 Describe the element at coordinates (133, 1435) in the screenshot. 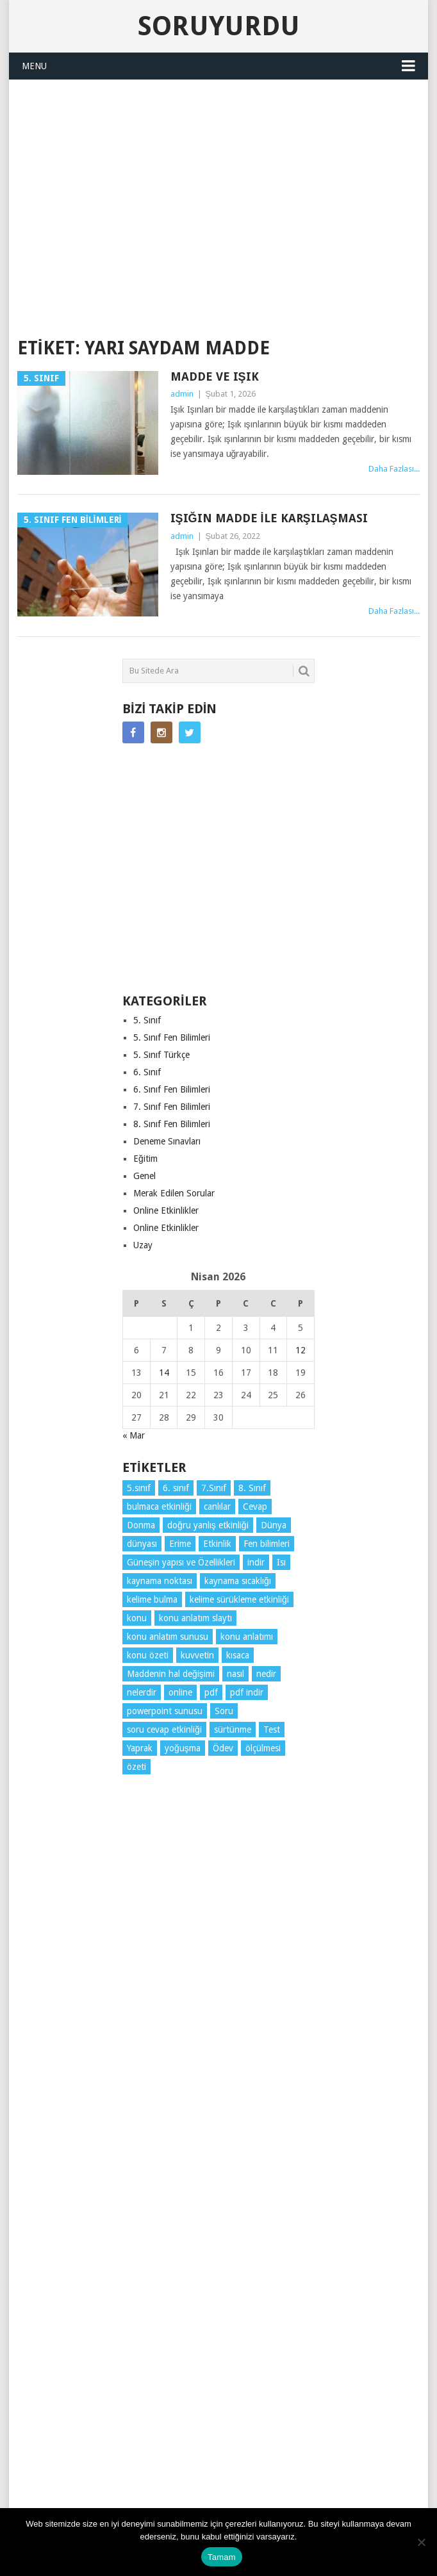

I see `« Mar` at that location.